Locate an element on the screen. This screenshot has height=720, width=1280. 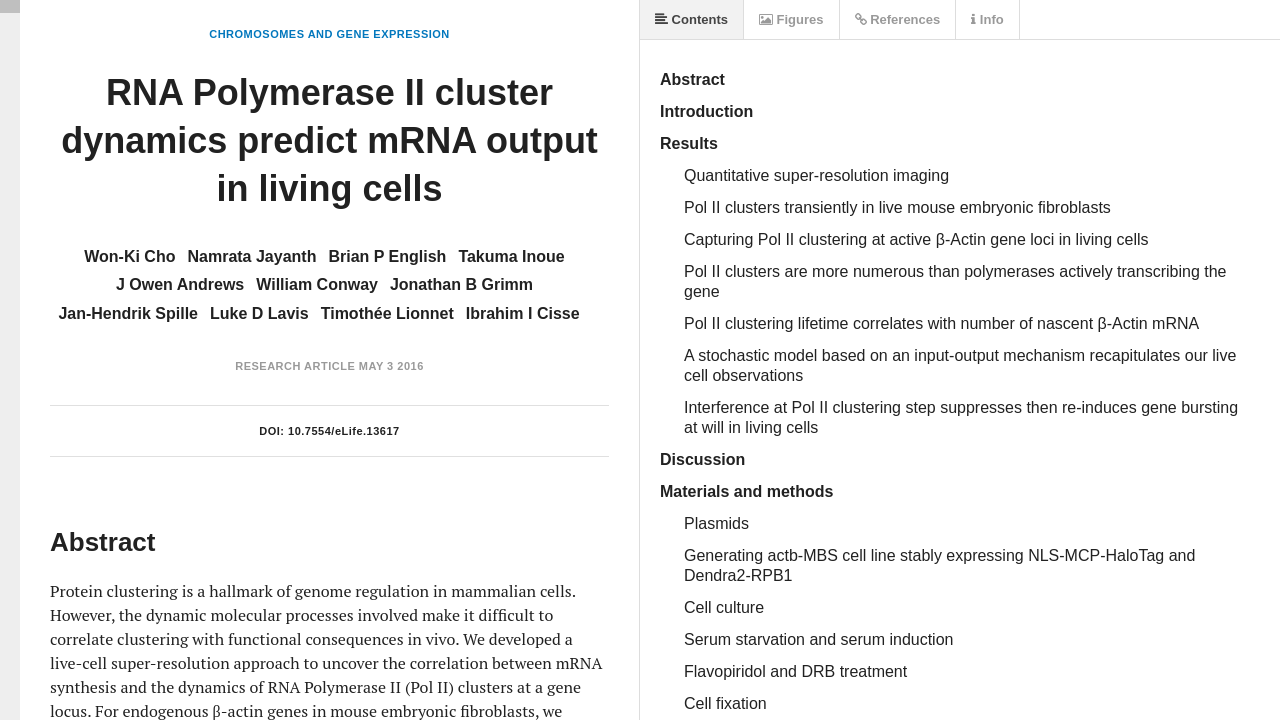
Won-Ki Cho is located at coordinates (129, 256).